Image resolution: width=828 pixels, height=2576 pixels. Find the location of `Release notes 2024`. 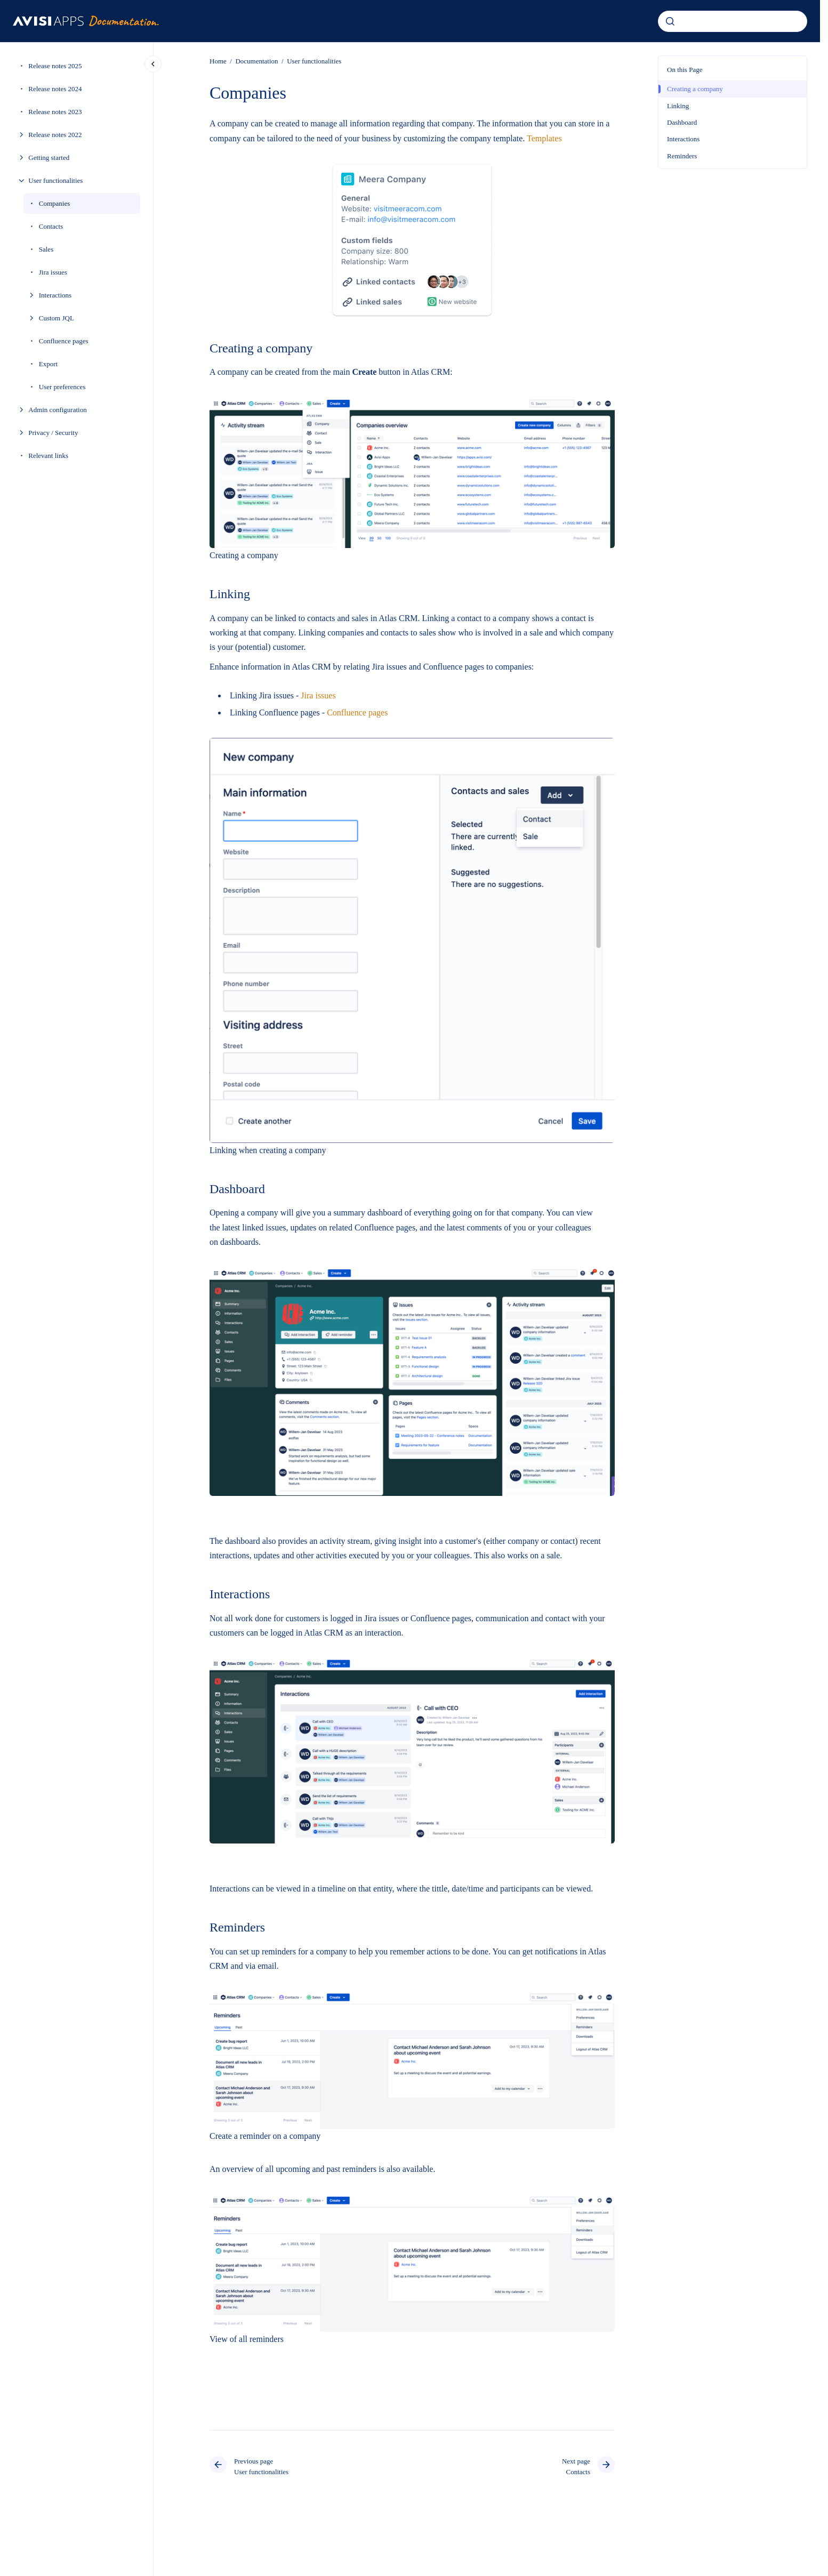

Release notes 2024 is located at coordinates (55, 89).